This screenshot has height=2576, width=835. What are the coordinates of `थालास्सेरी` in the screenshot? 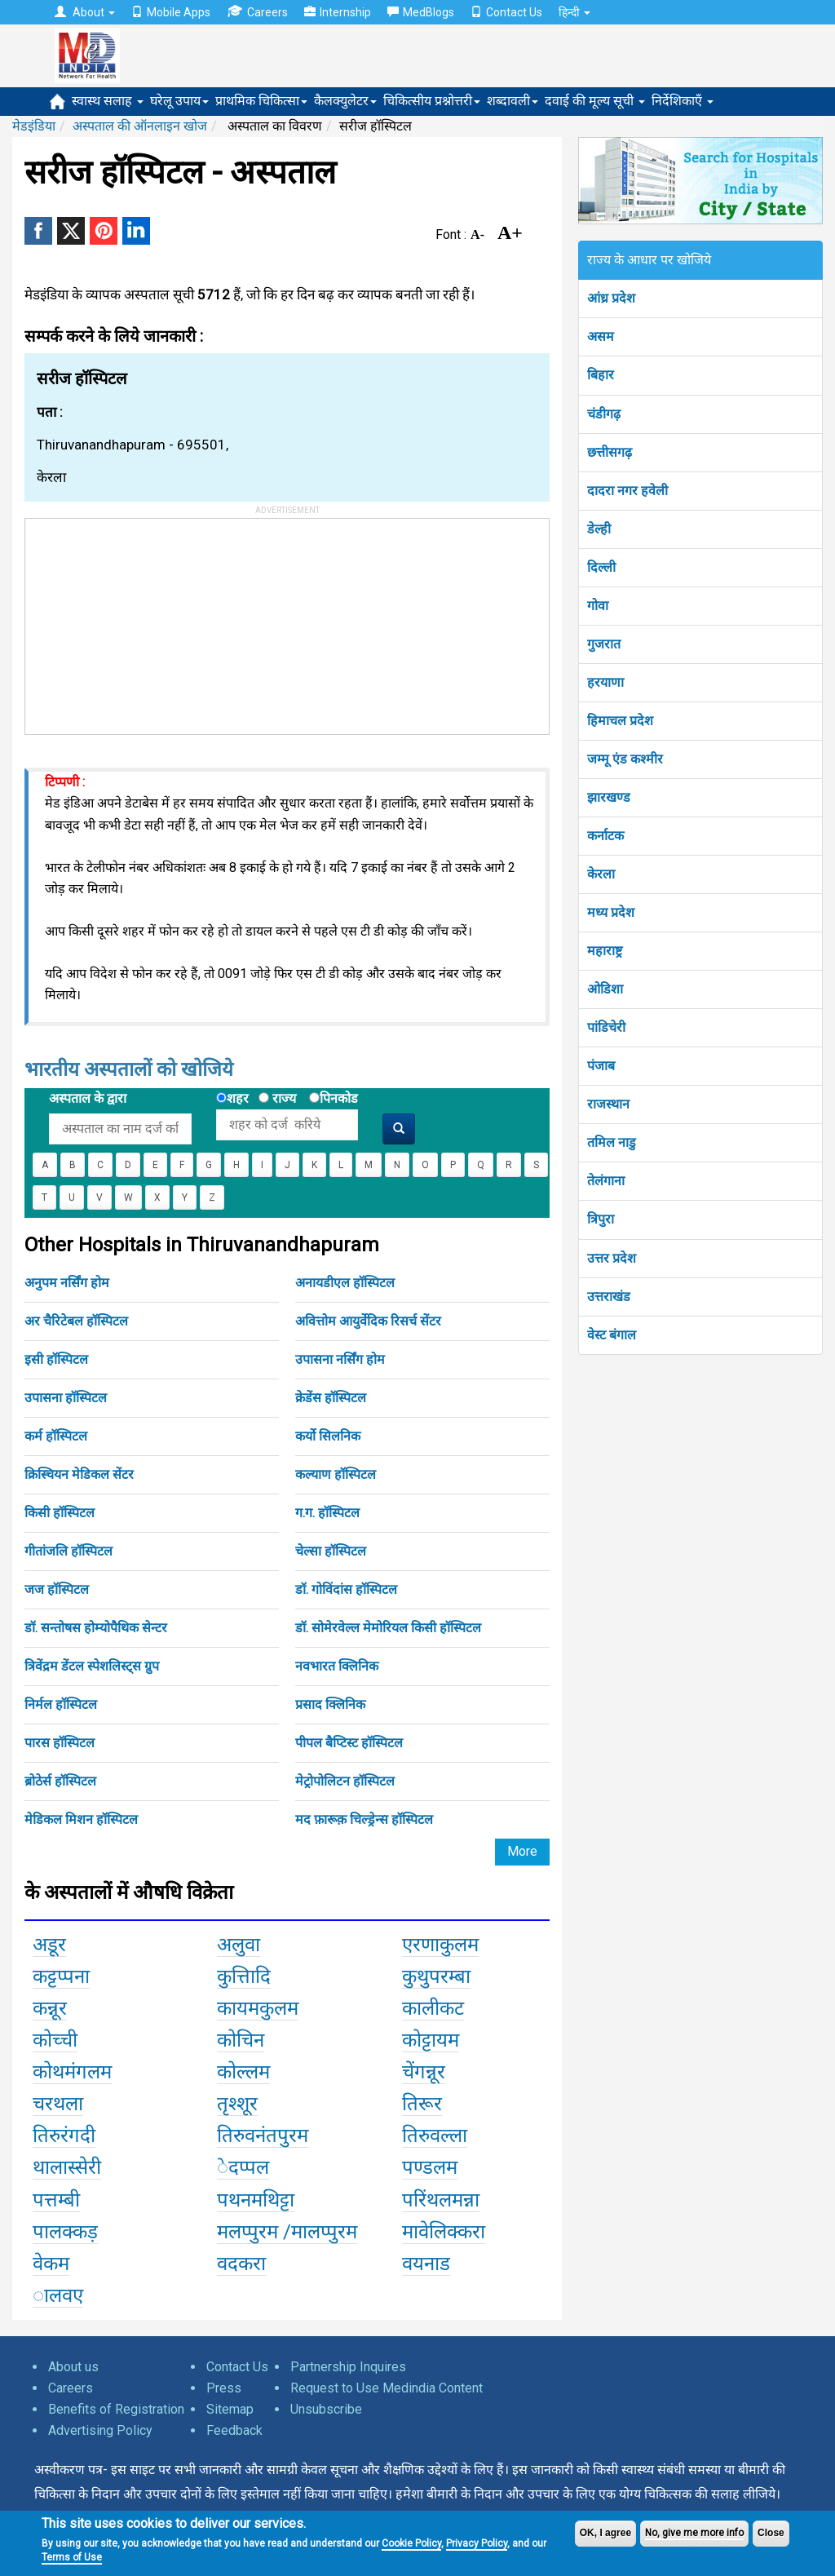 It's located at (67, 2167).